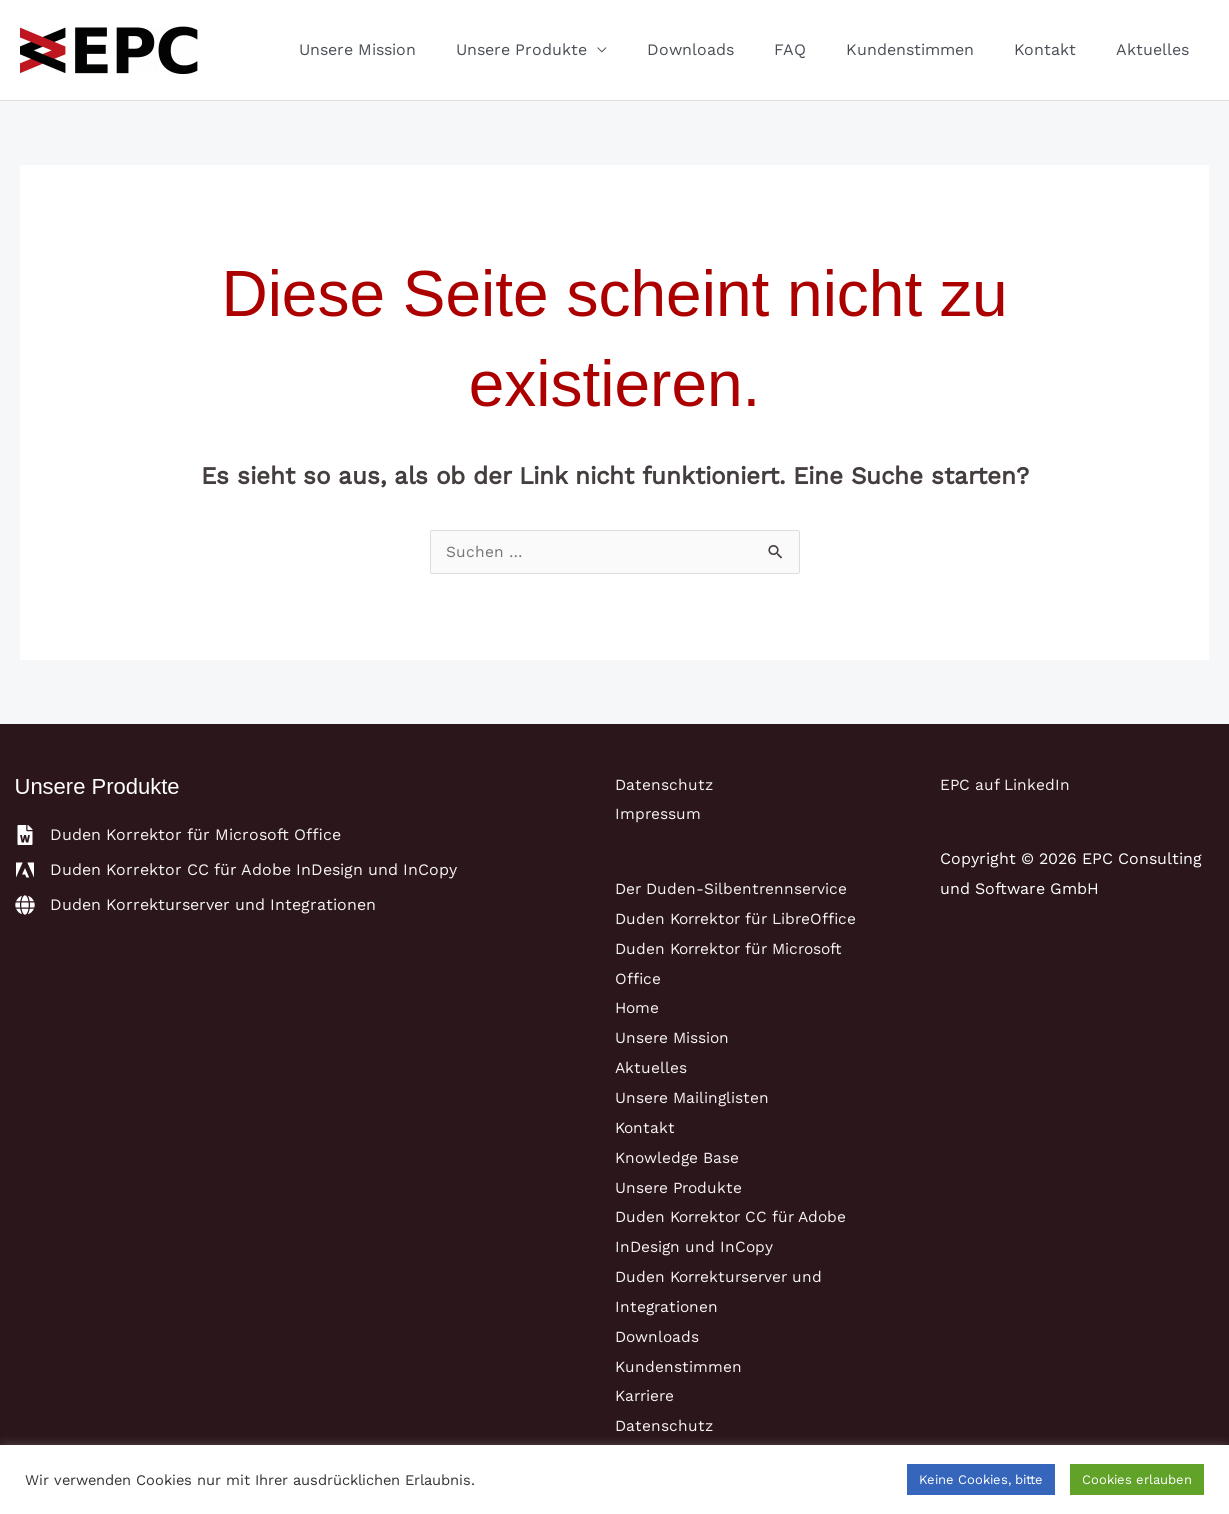 Image resolution: width=1229 pixels, height=1514 pixels. What do you see at coordinates (818, 49) in the screenshot?
I see `FAQ` at bounding box center [818, 49].